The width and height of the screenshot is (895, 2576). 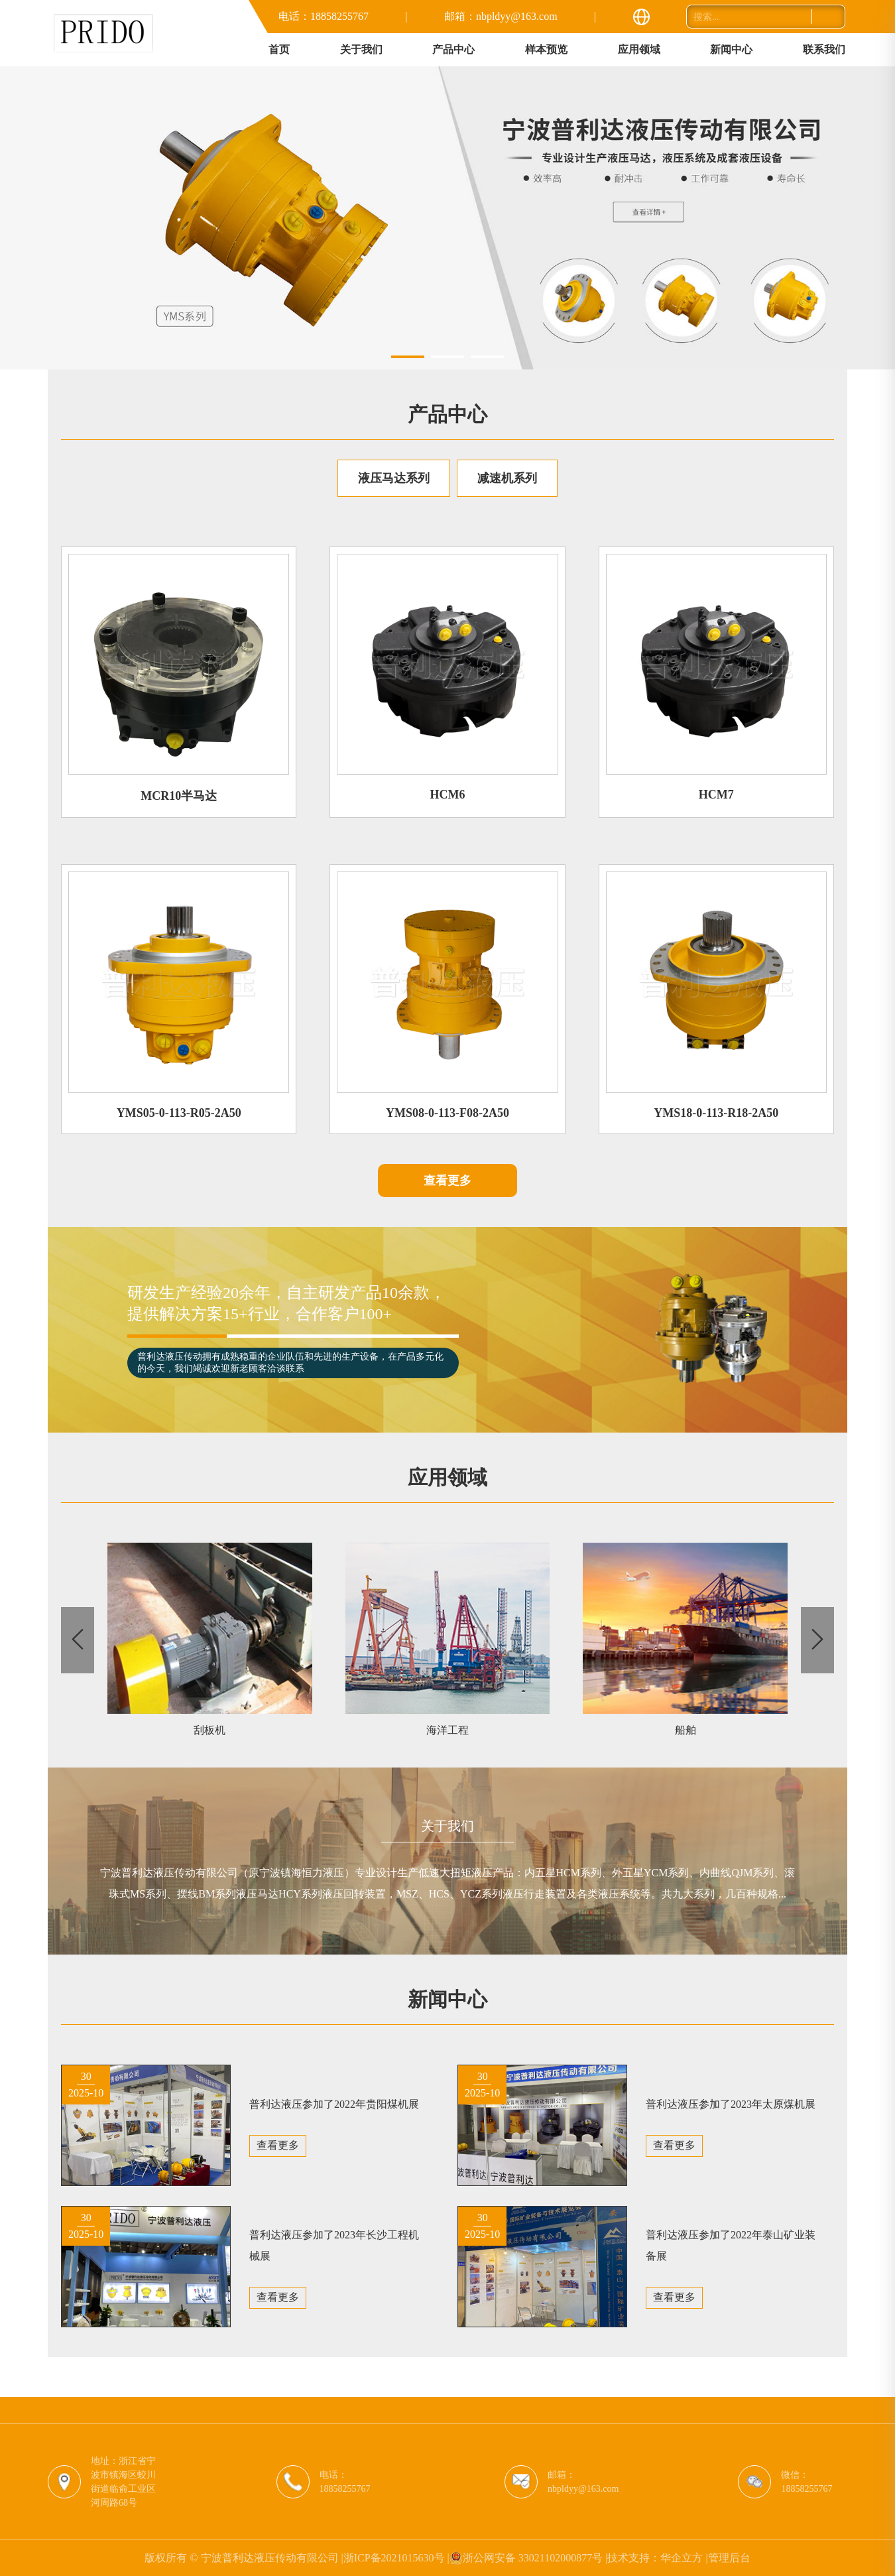 I want to click on 新闻中心, so click(x=731, y=49).